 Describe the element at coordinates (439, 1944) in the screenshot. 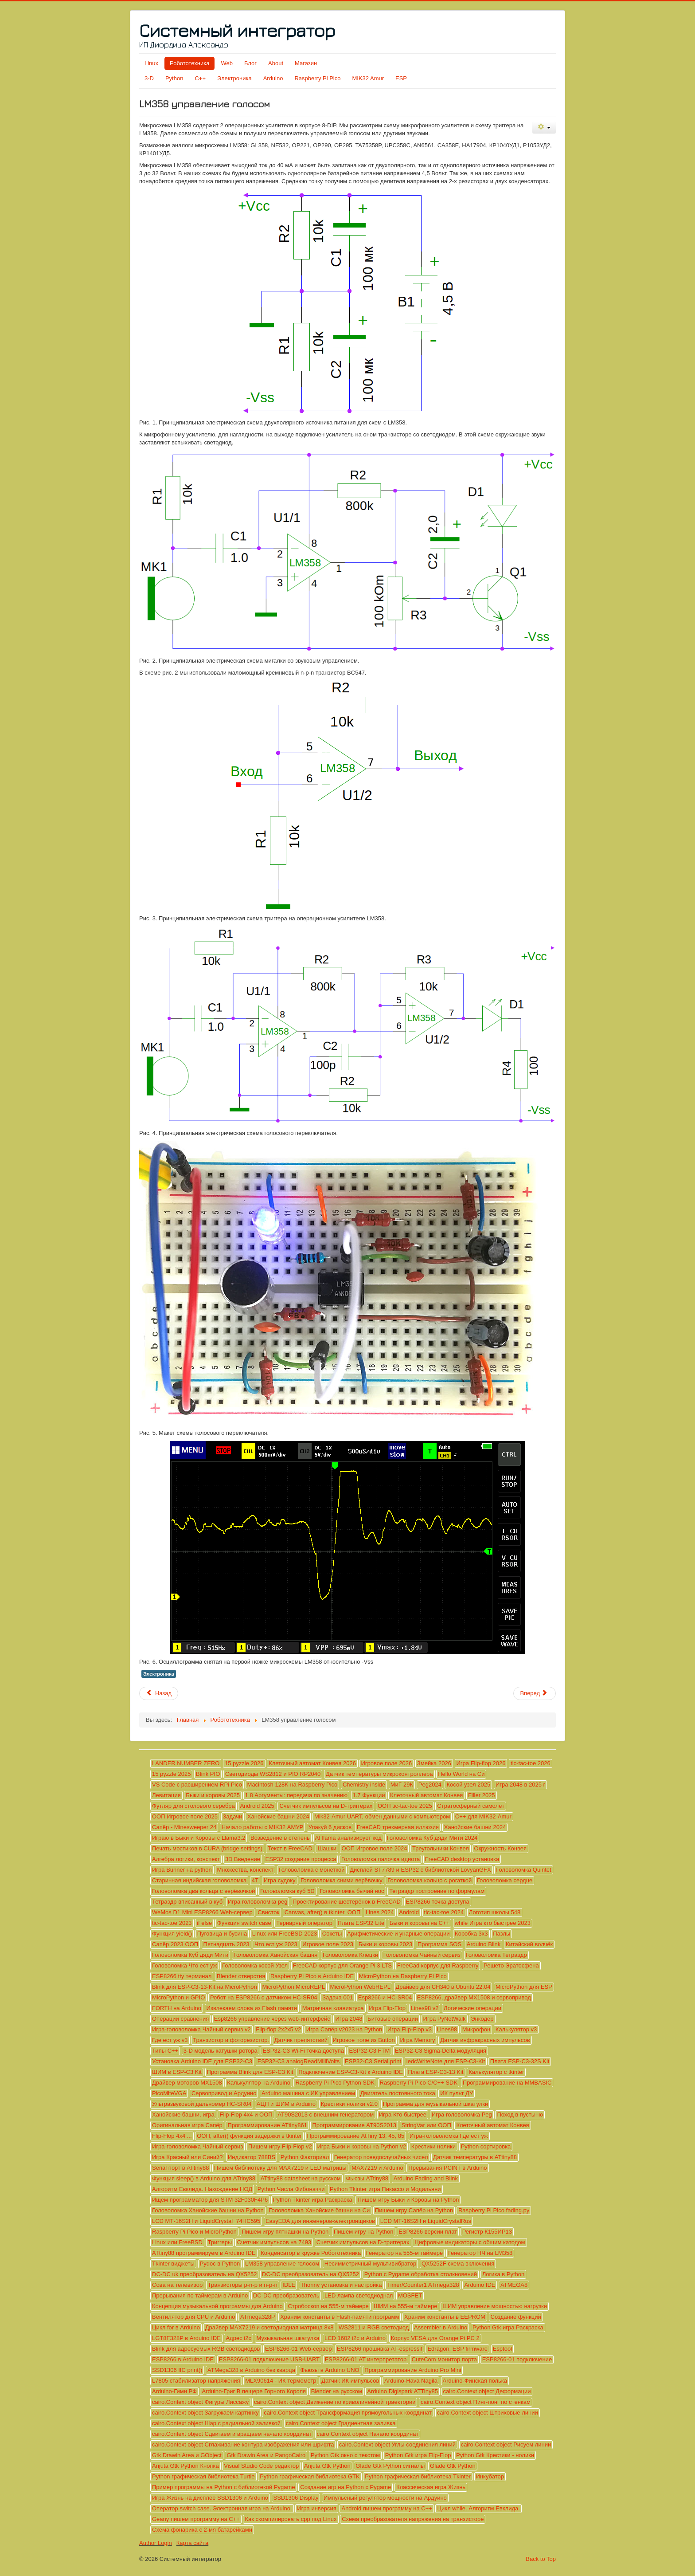

I see `Программа SOS` at that location.